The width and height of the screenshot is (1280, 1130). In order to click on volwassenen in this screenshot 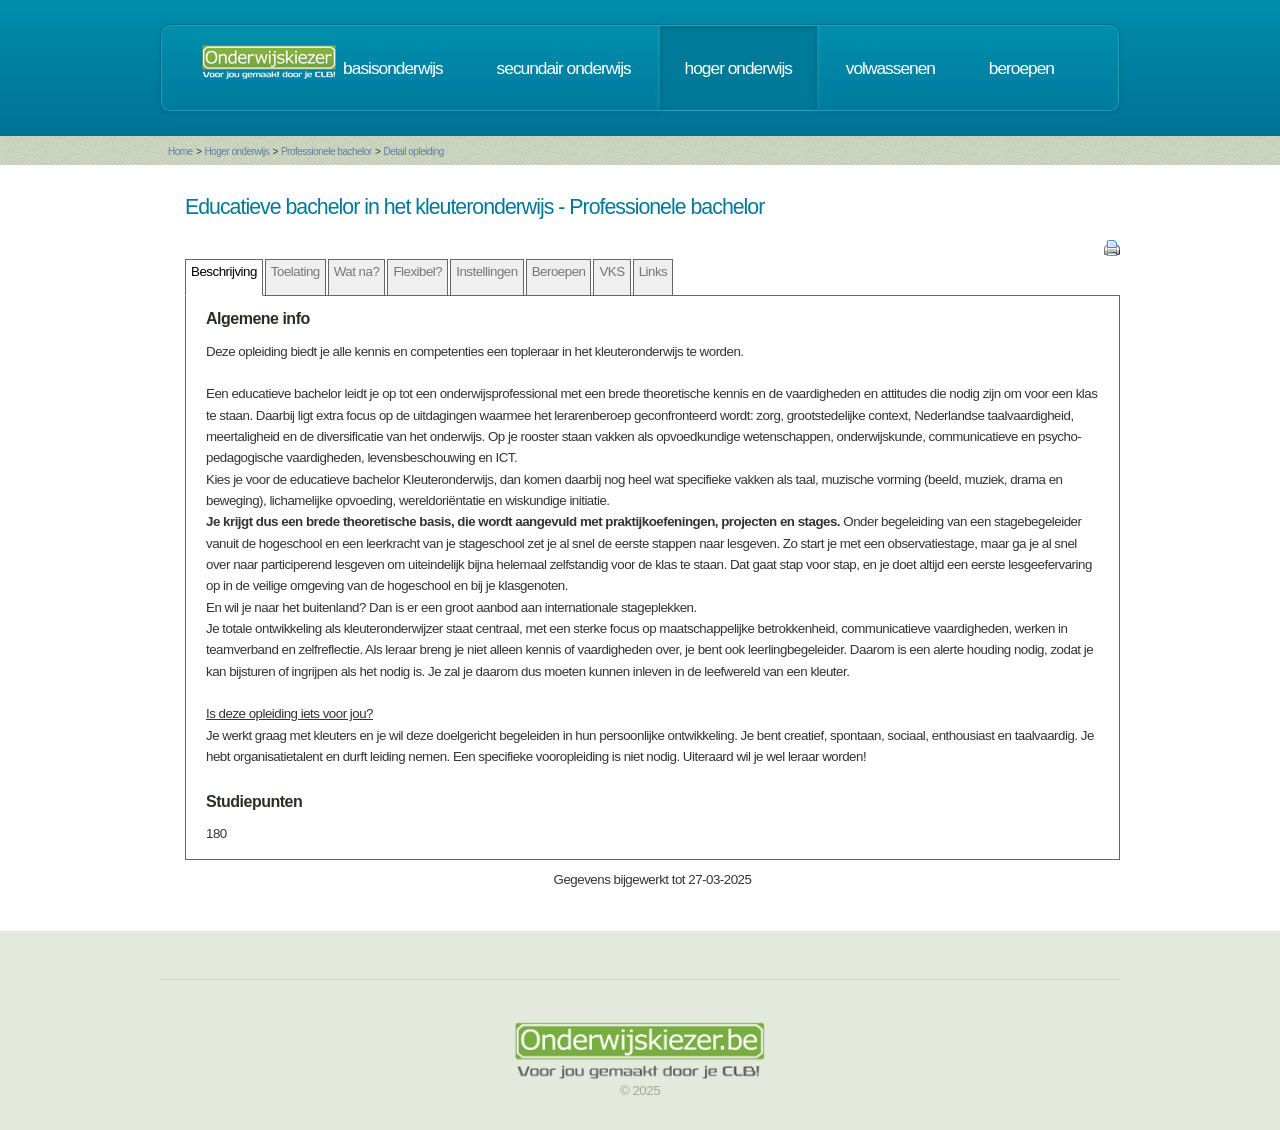, I will do `click(890, 68)`.